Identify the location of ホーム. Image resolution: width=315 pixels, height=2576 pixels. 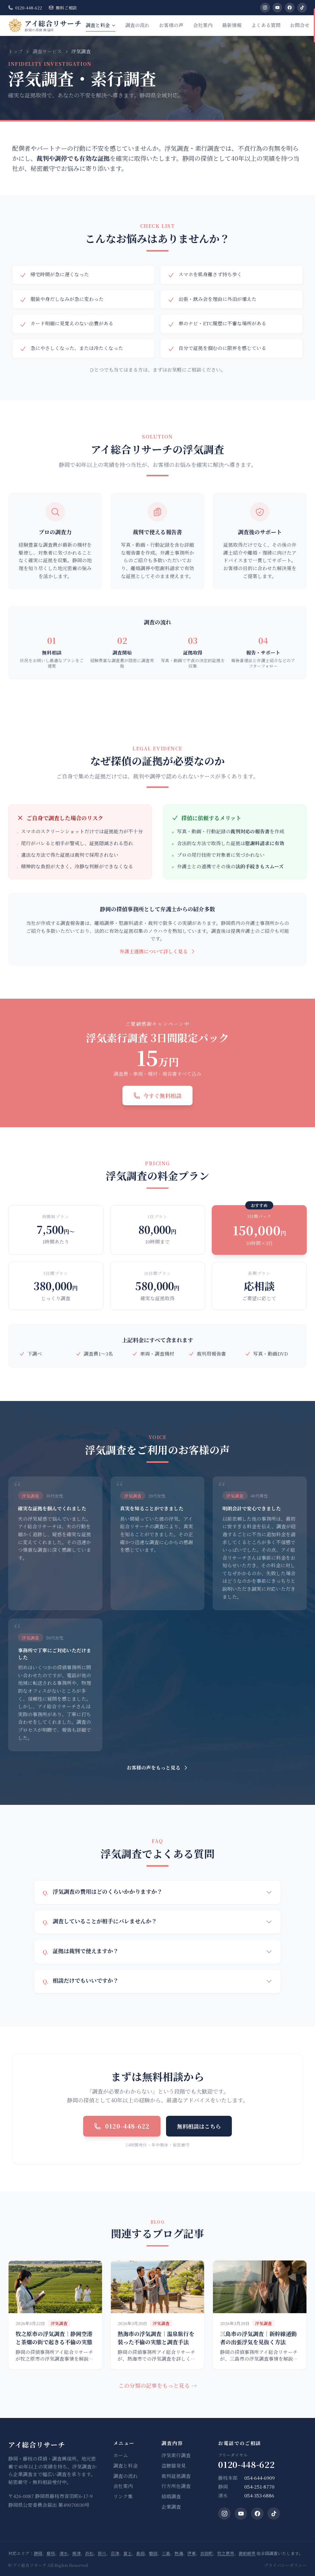
(120, 2455).